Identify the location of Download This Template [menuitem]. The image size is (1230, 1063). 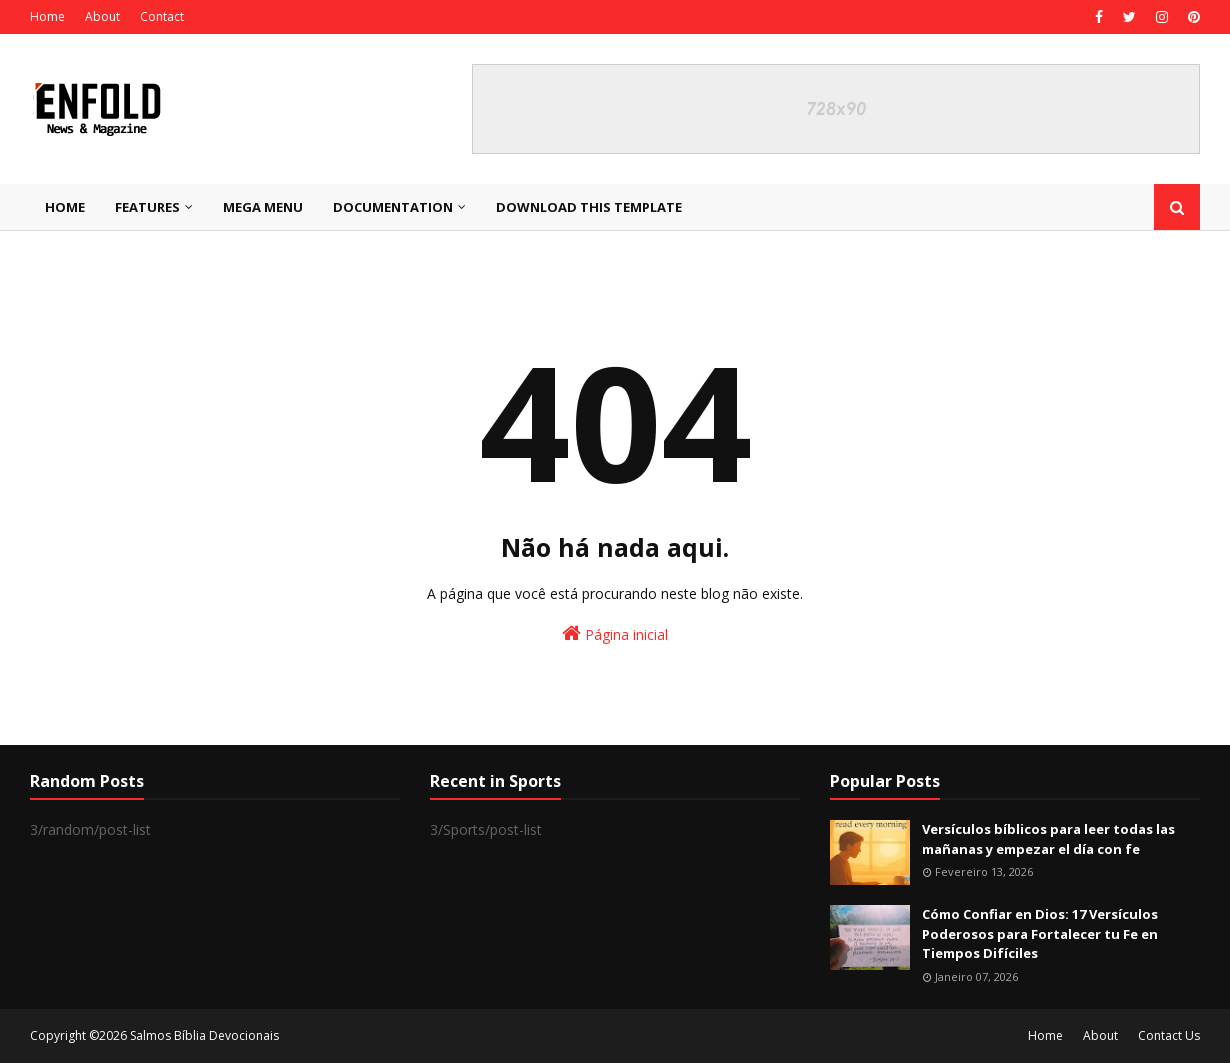
(589, 207).